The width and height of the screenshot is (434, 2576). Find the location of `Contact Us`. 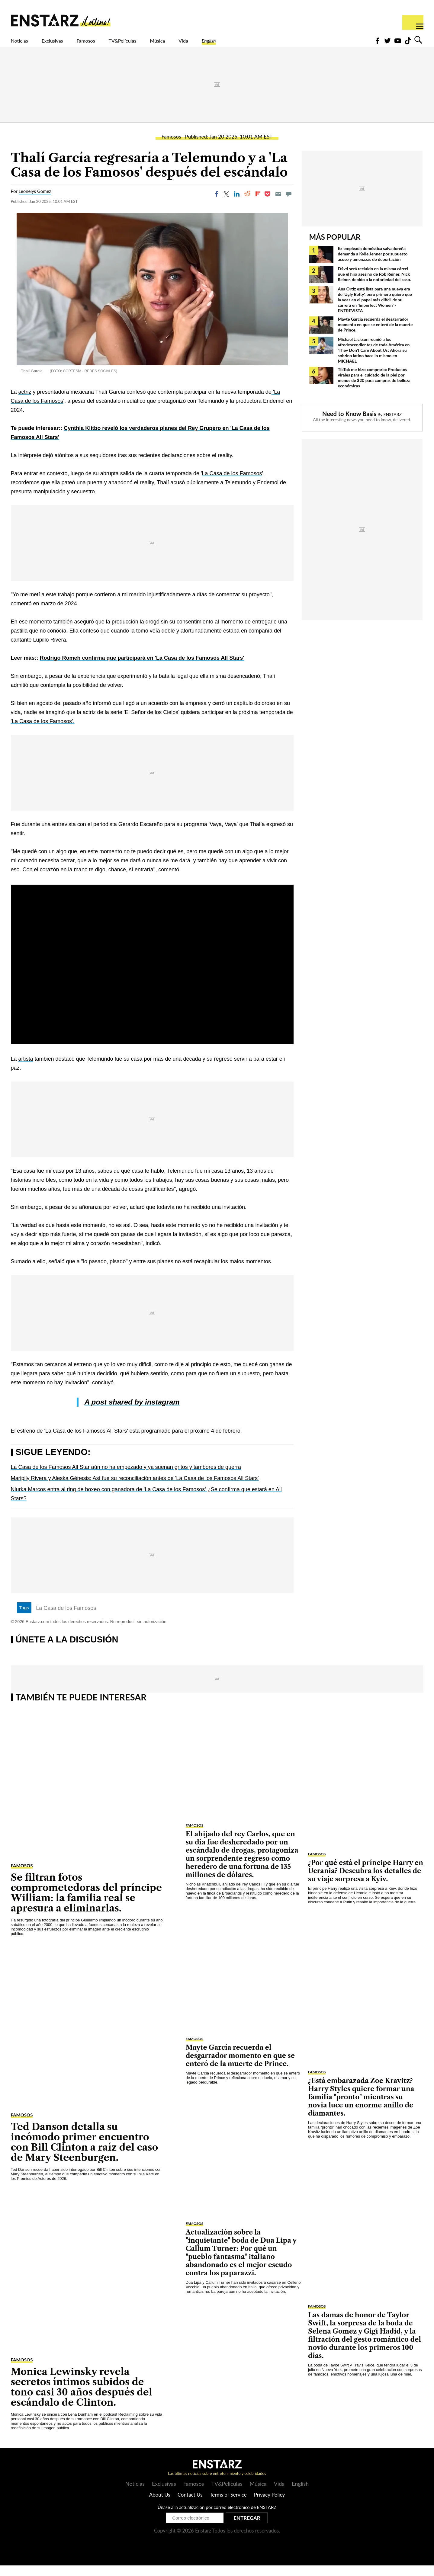

Contact Us is located at coordinates (190, 2505).